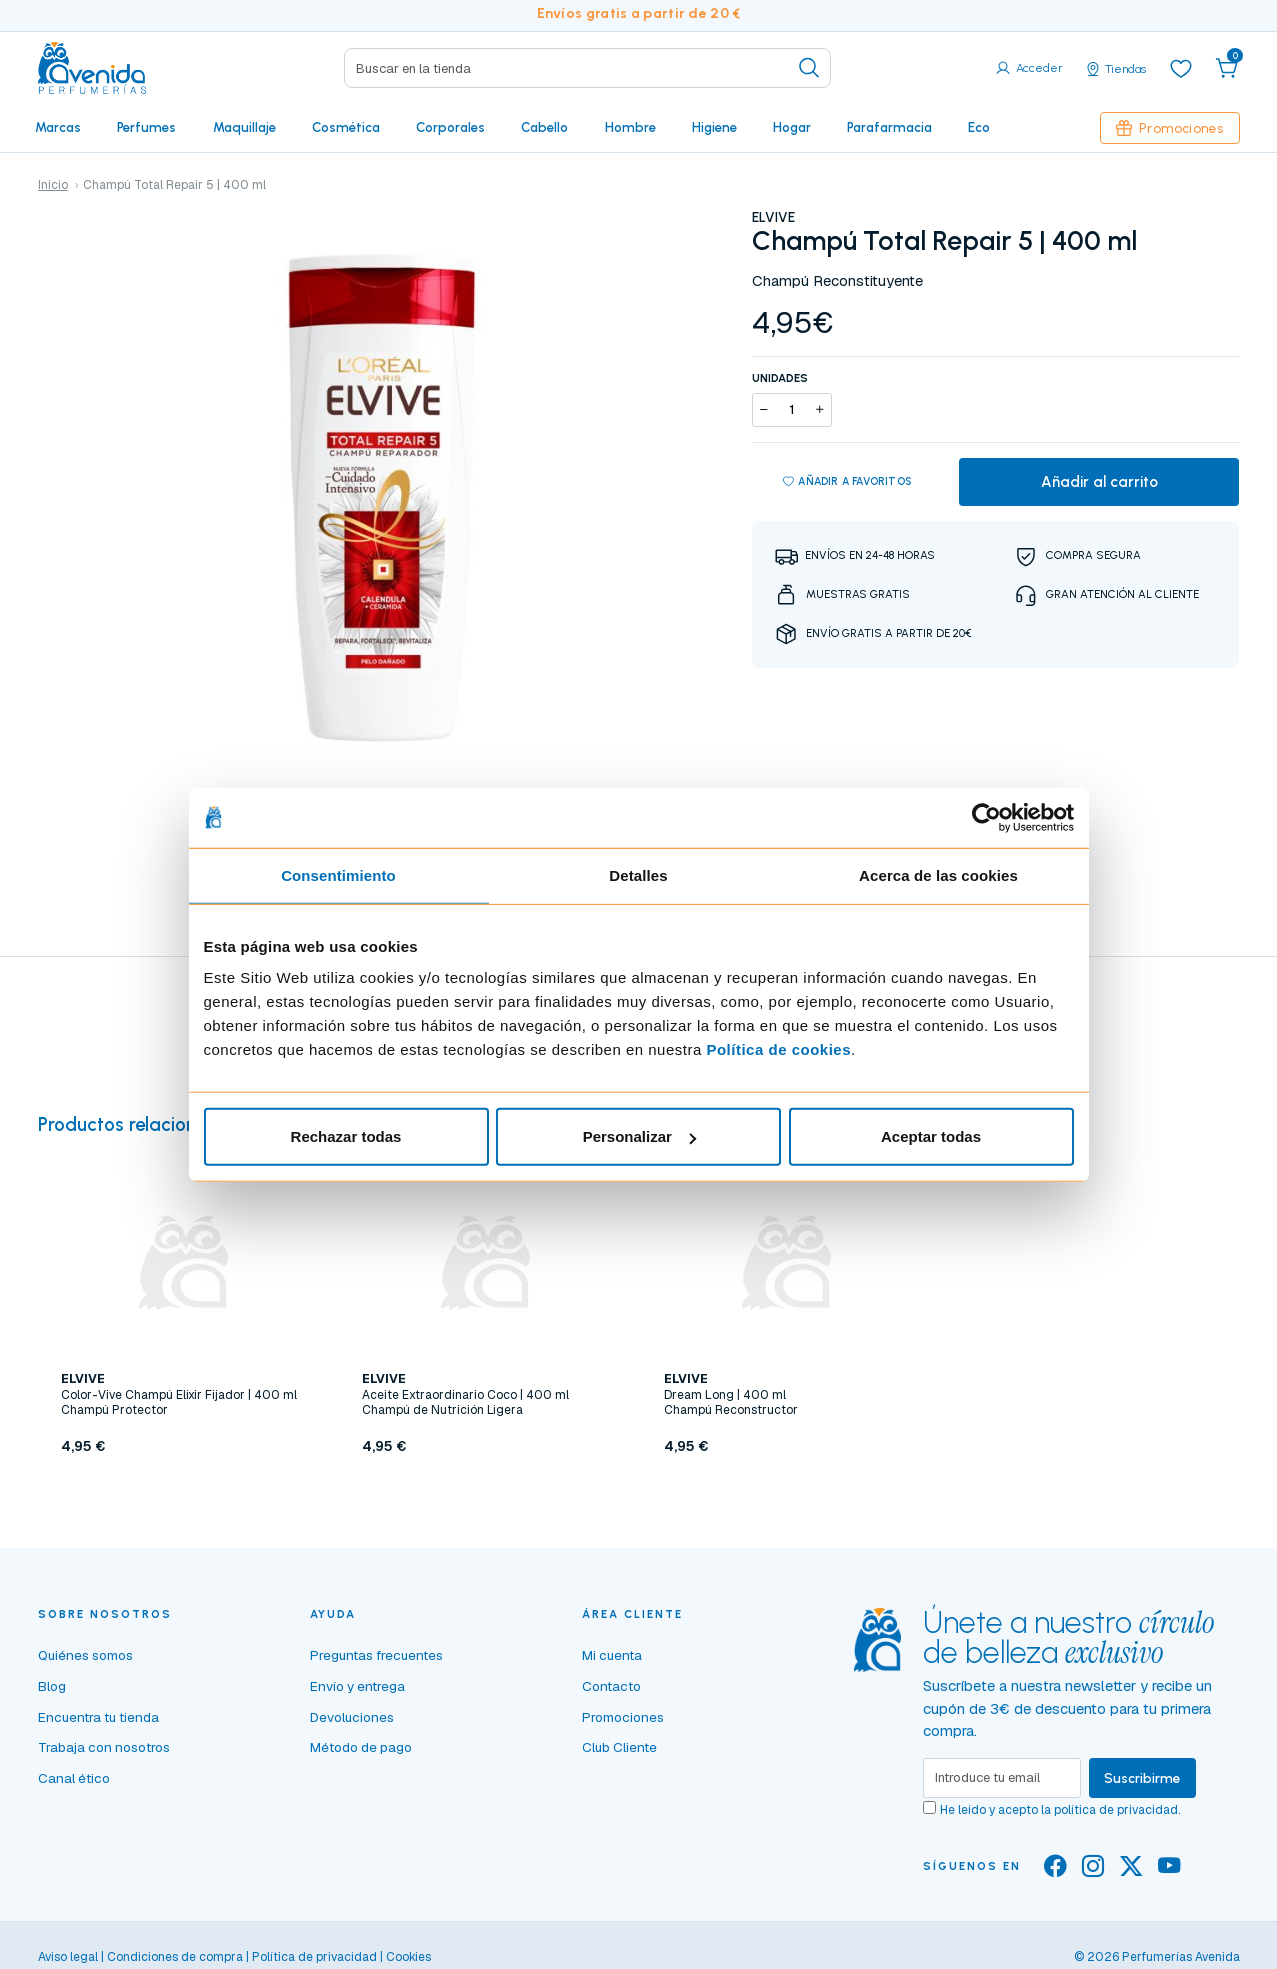 Image resolution: width=1277 pixels, height=1969 pixels. Describe the element at coordinates (376, 1655) in the screenshot. I see `Preguntas frecuentes` at that location.